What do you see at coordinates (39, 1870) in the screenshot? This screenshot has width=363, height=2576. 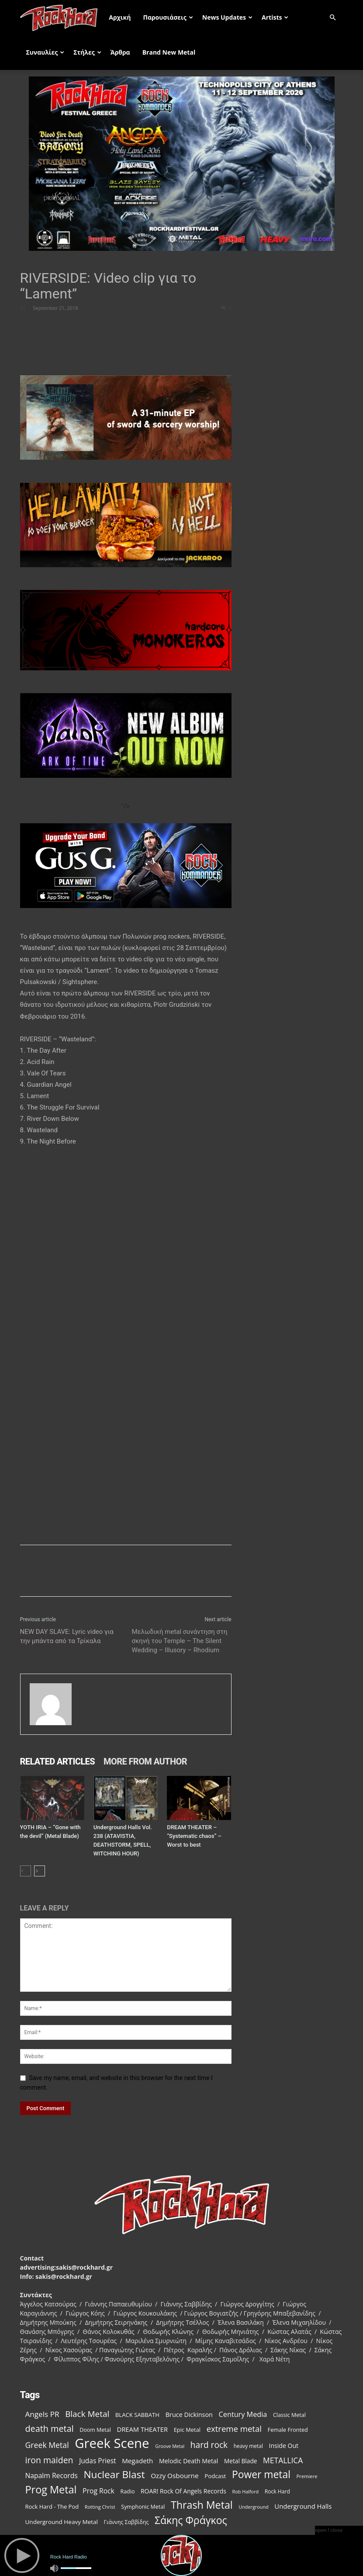 I see `[next-page]` at bounding box center [39, 1870].